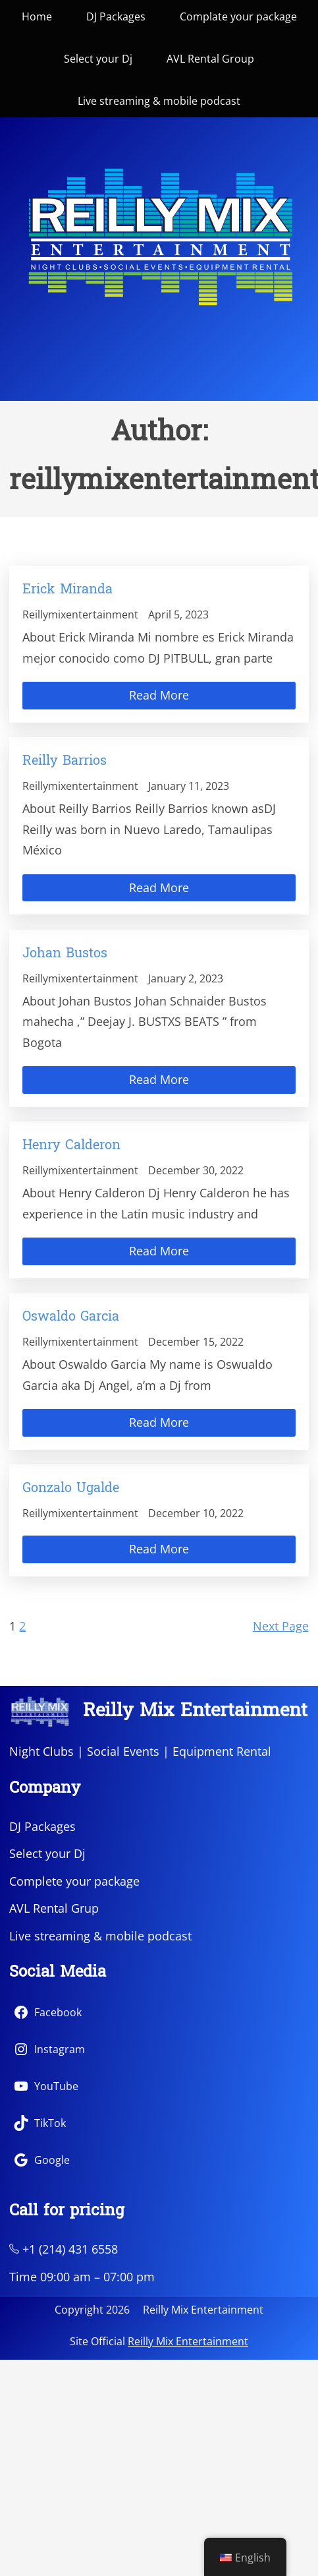  Describe the element at coordinates (64, 761) in the screenshot. I see `Reilly Barrios` at that location.